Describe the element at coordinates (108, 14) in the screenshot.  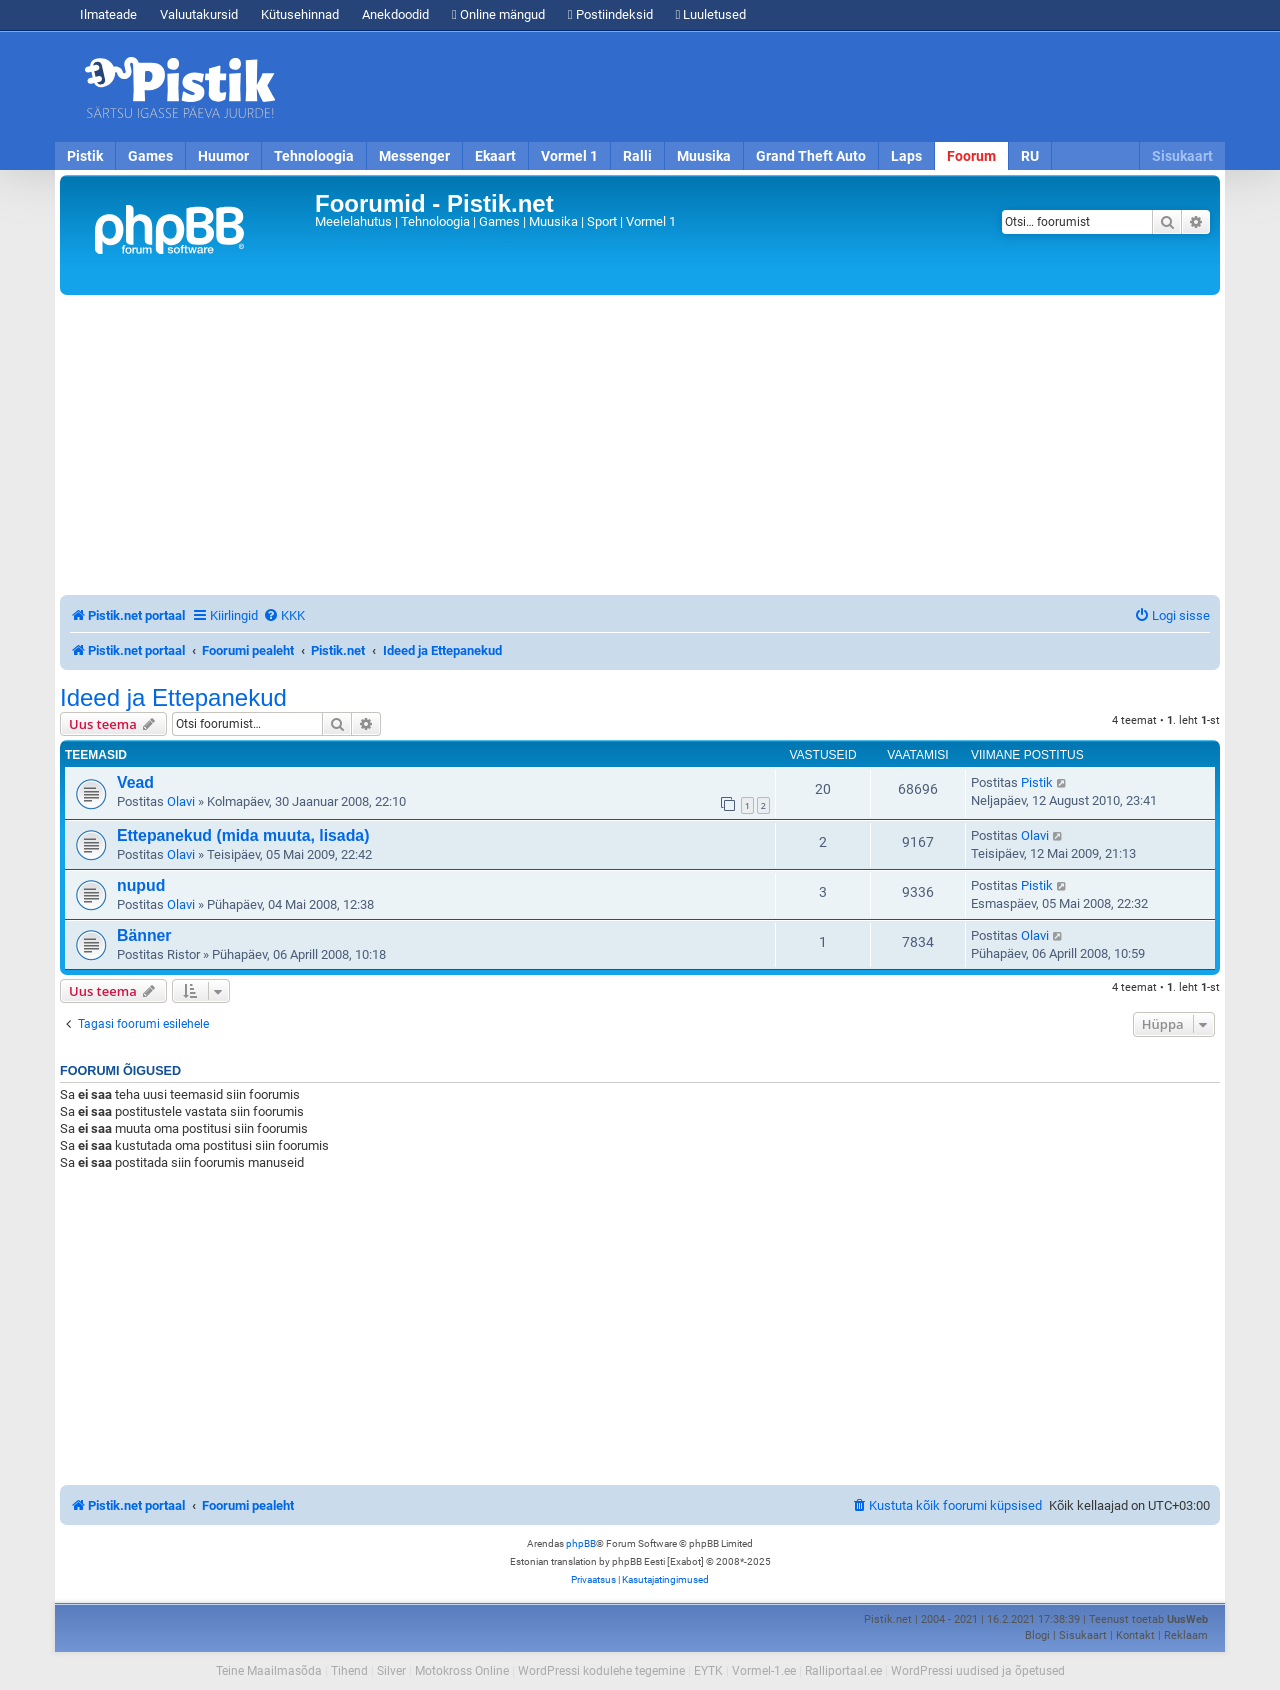
I see `Ilmateade` at that location.